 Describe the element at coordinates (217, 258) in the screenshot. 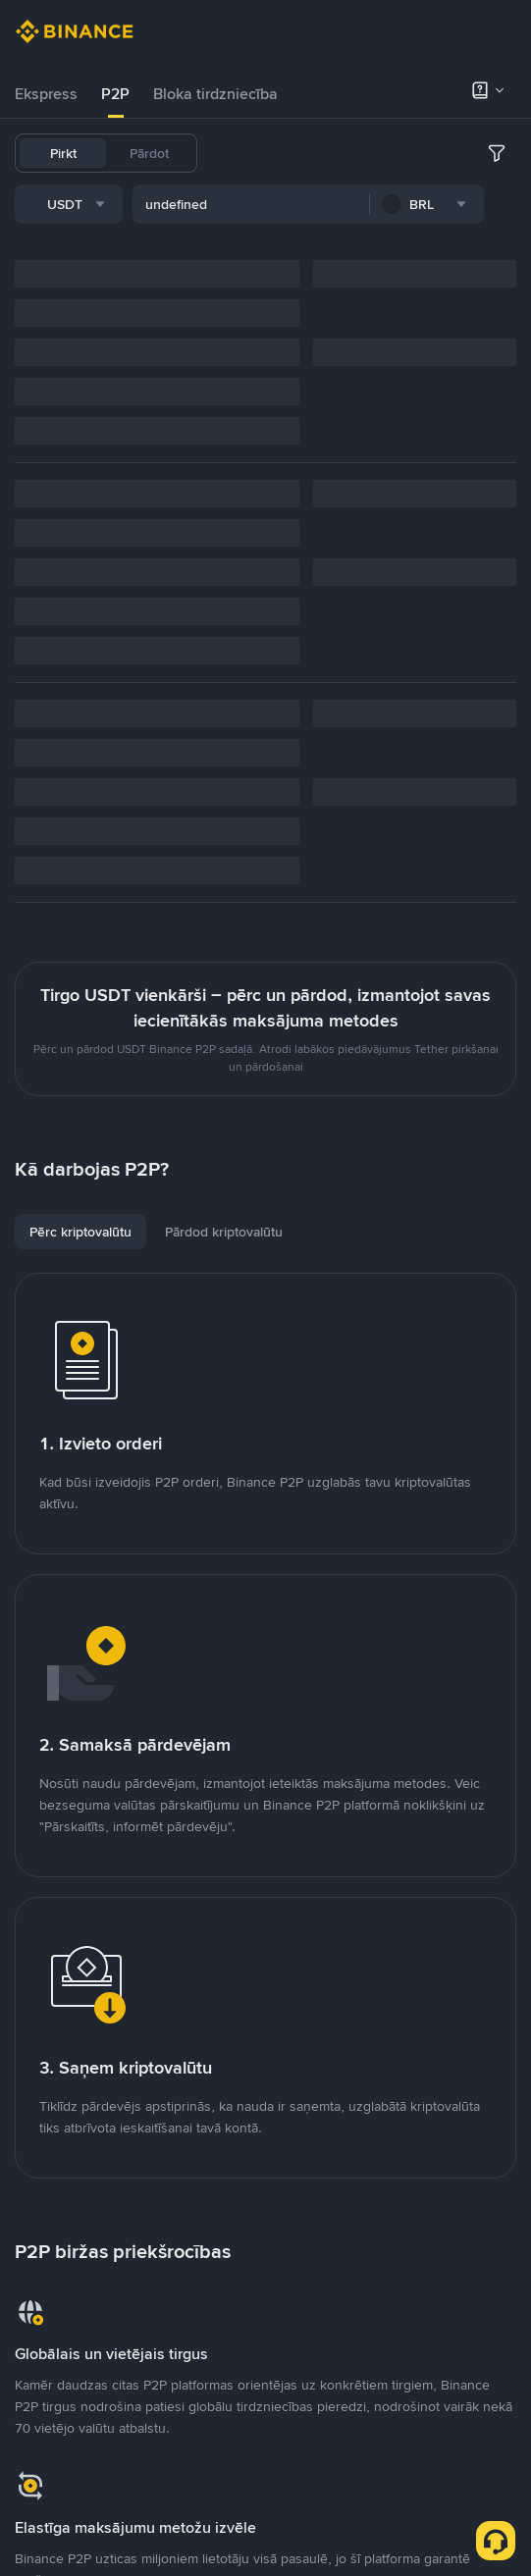

I see `[combobox]` at that location.